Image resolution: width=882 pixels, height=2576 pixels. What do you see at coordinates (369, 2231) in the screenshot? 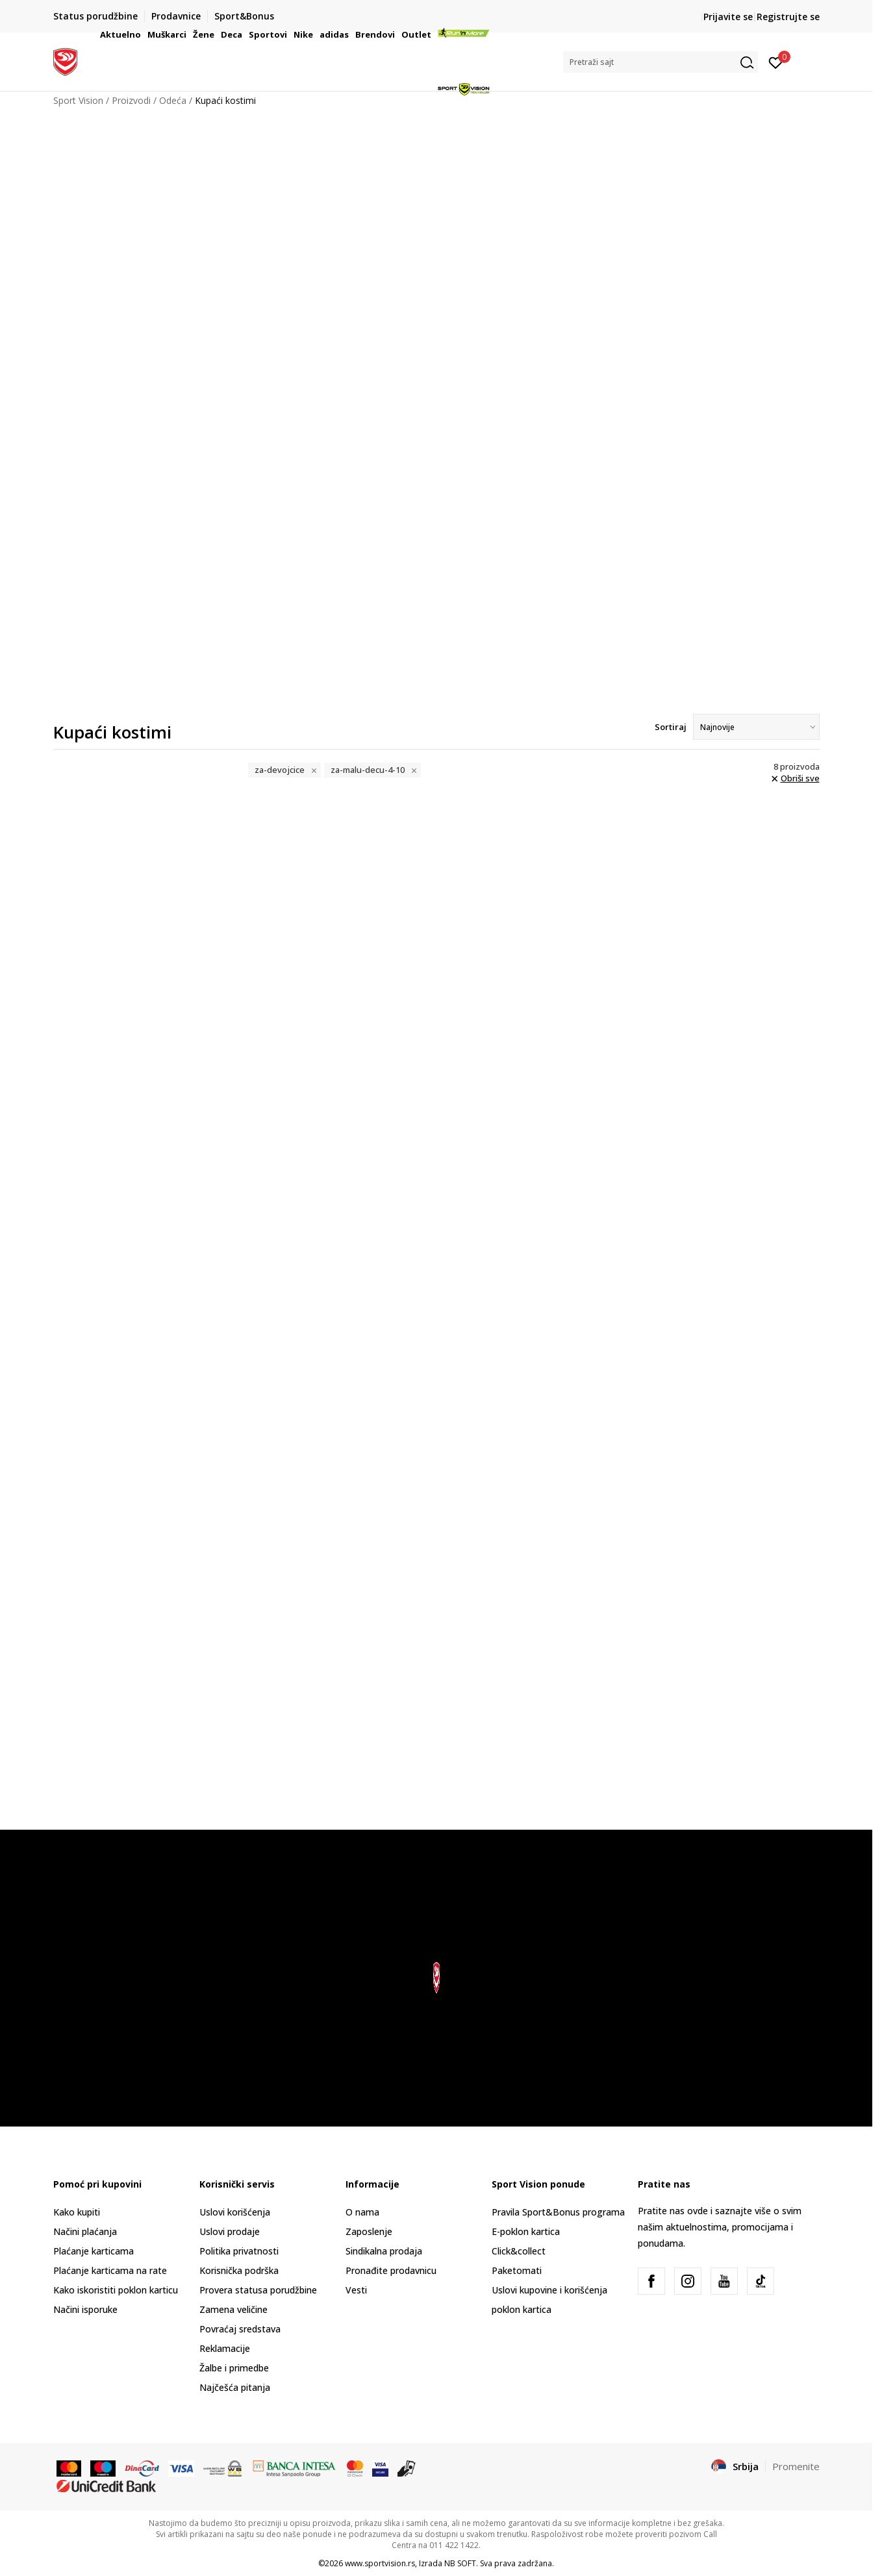
I see `Zaposlenje` at bounding box center [369, 2231].